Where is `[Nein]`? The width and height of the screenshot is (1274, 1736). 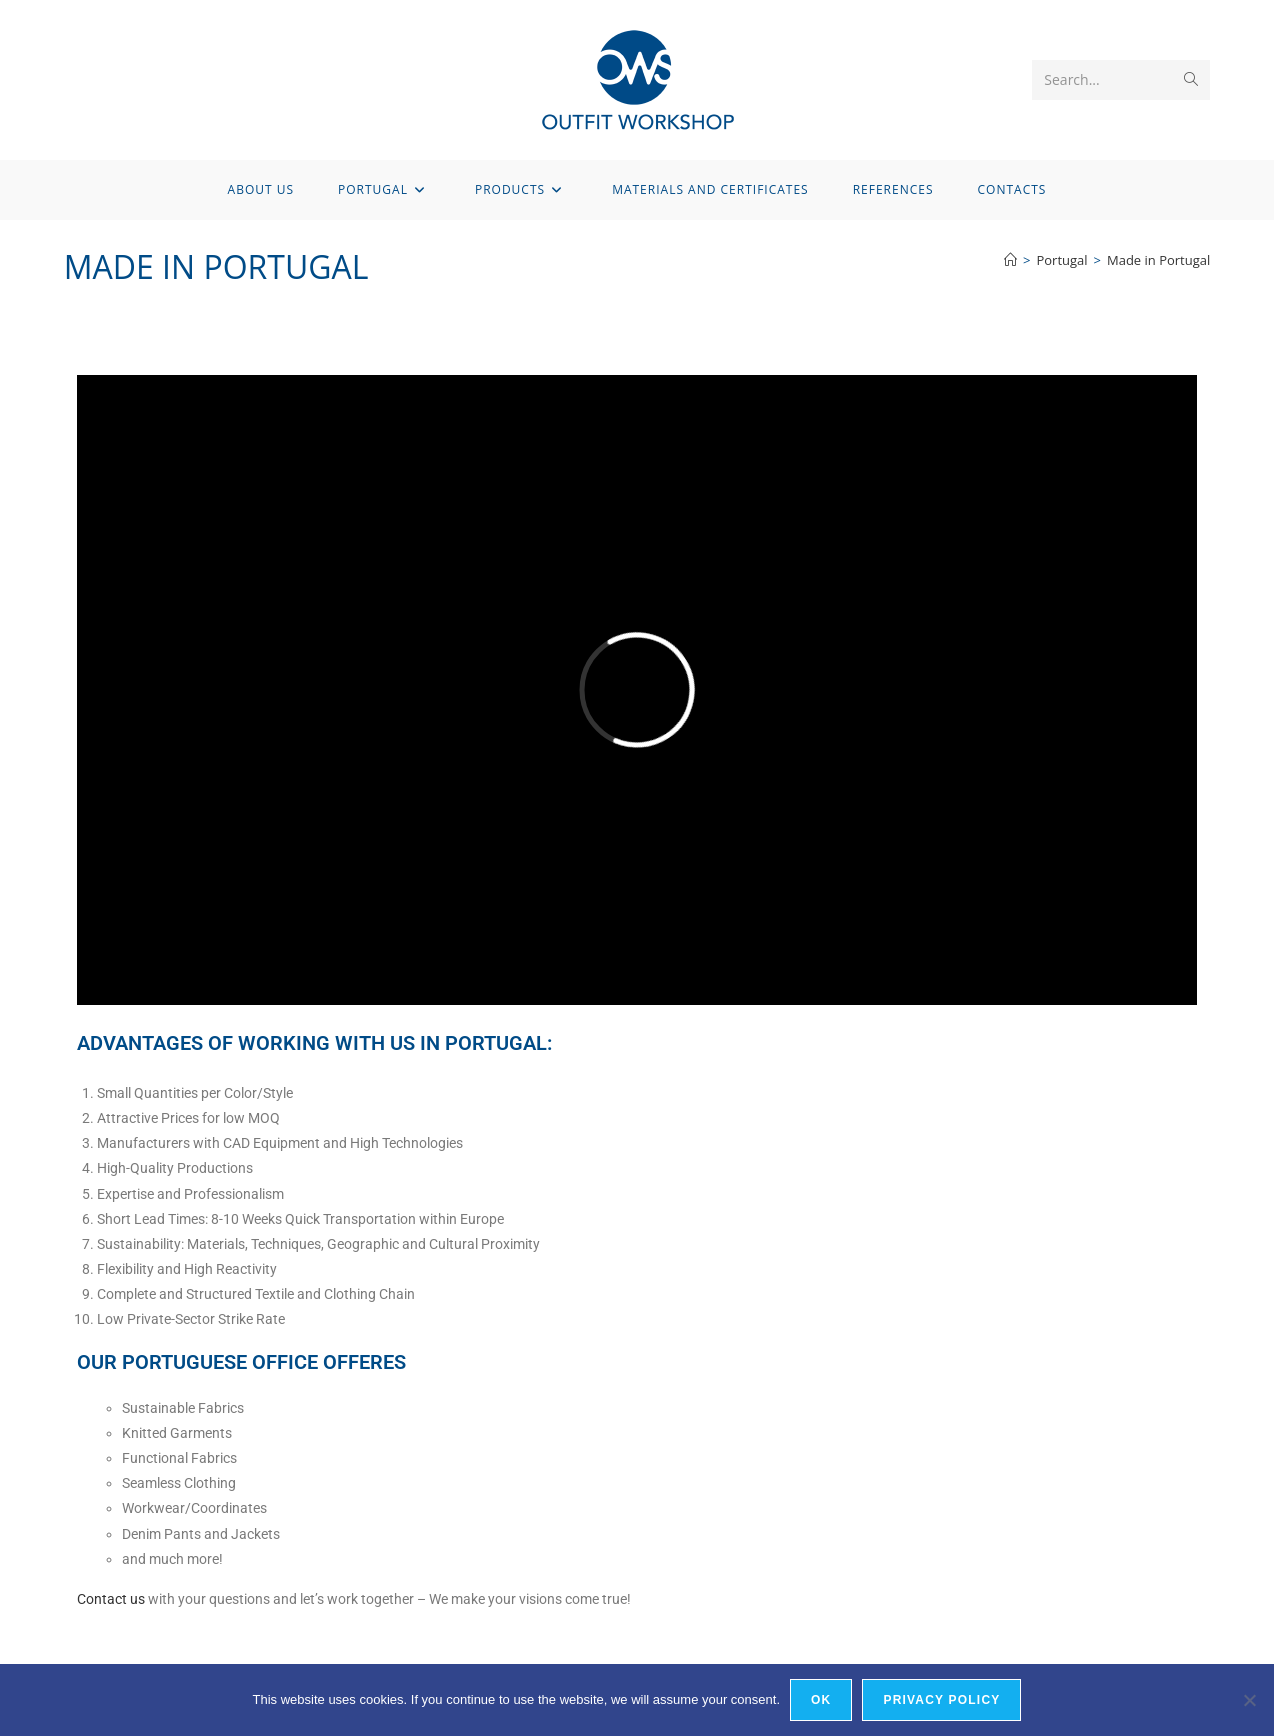
[Nein] is located at coordinates (1249, 1700).